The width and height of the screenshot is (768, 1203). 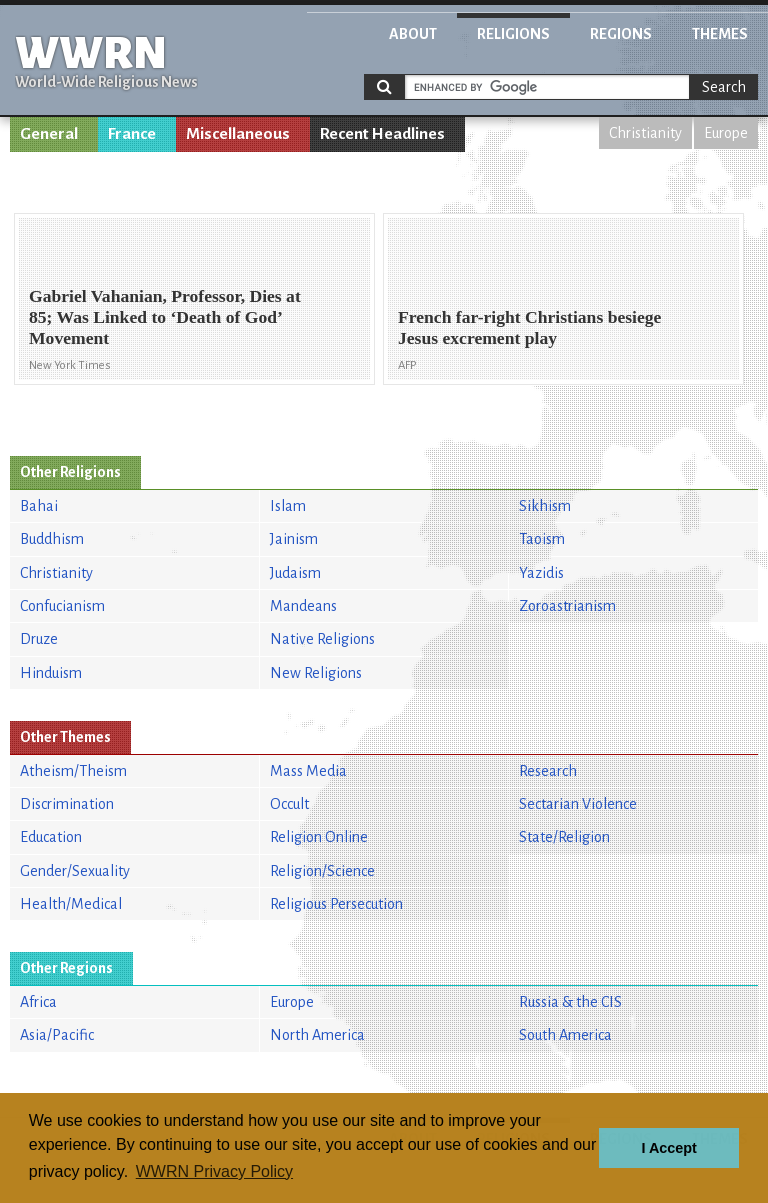 What do you see at coordinates (289, 804) in the screenshot?
I see `Occult` at bounding box center [289, 804].